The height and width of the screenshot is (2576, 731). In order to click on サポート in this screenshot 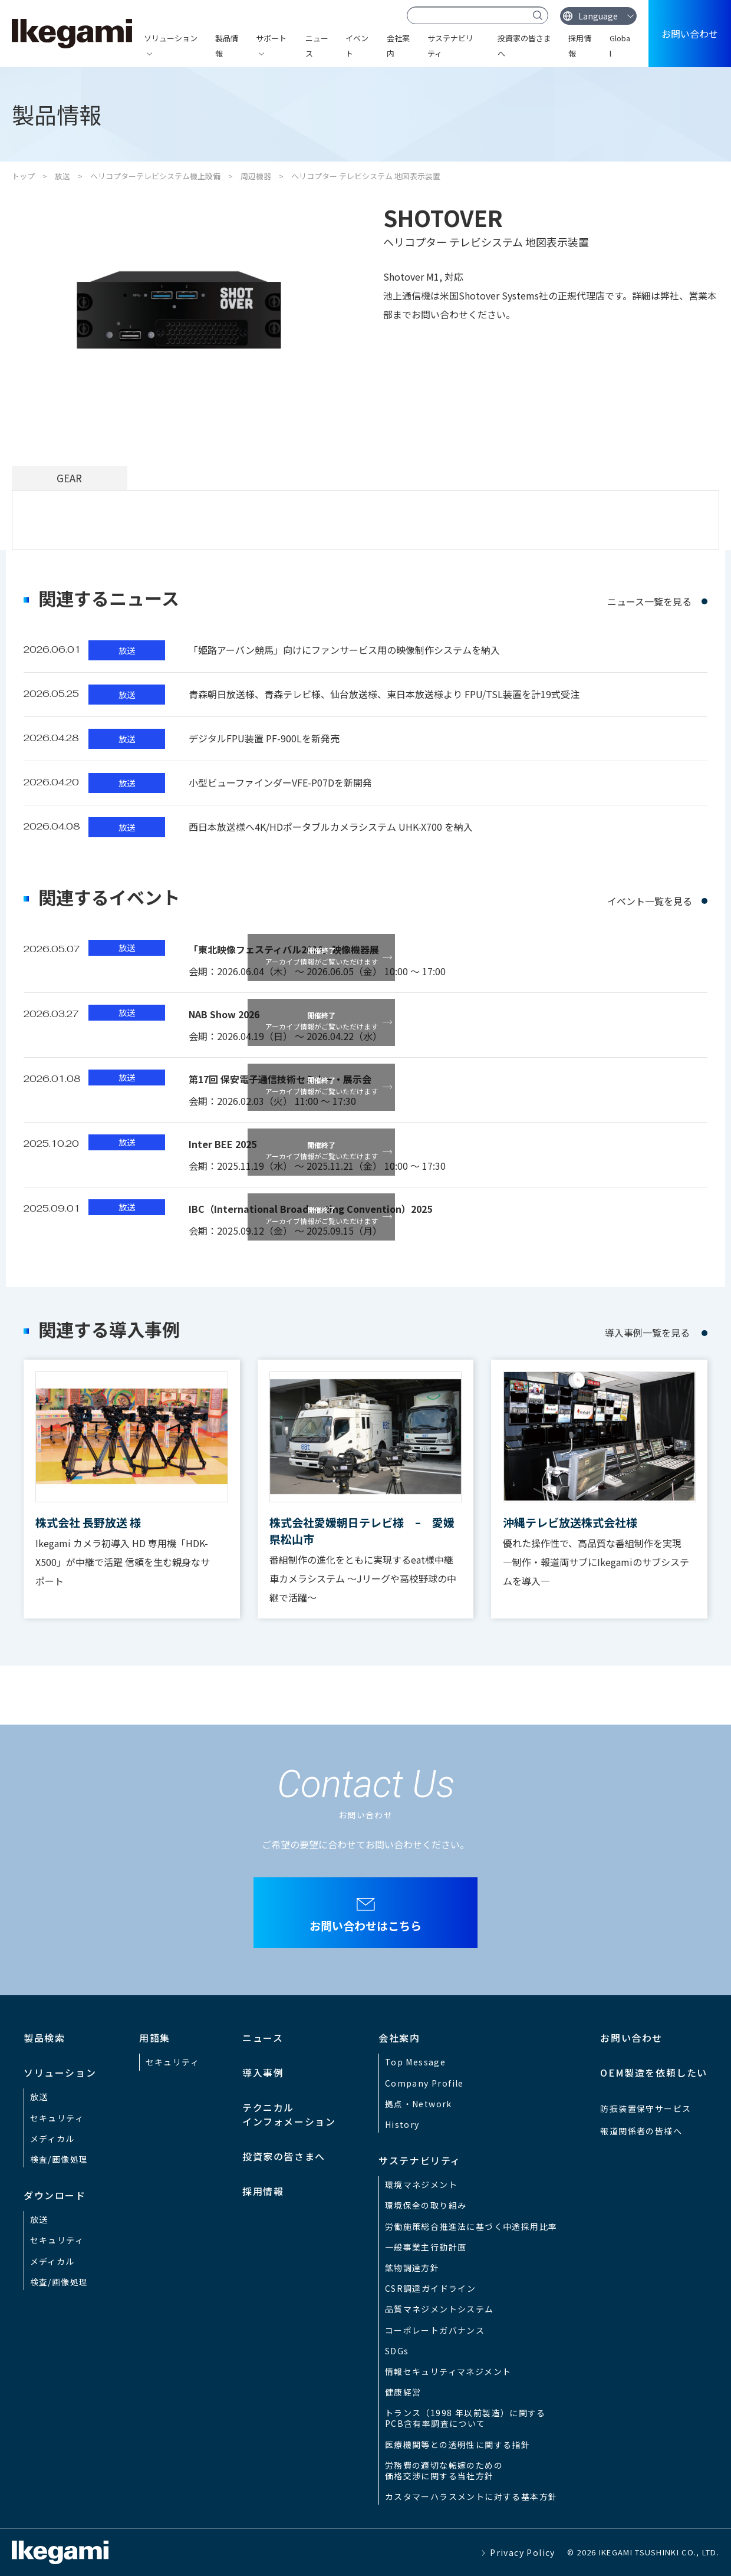, I will do `click(271, 38)`.